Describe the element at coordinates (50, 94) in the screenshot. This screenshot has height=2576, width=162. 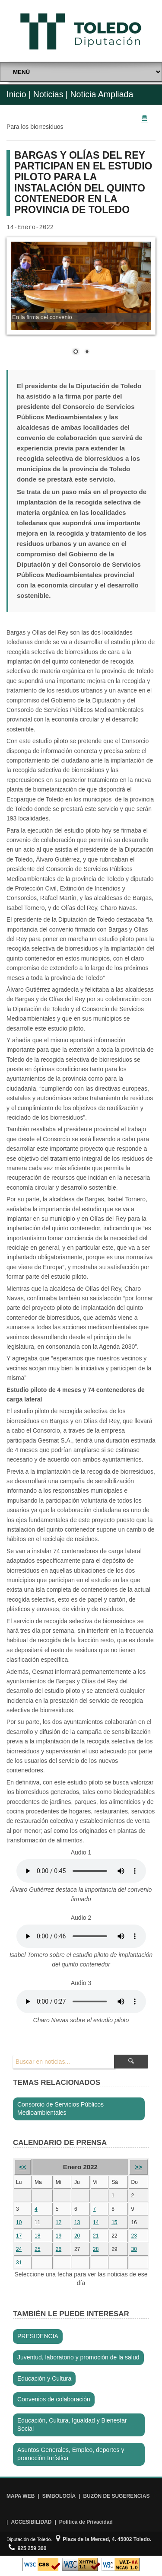
I see `Noticias |` at that location.